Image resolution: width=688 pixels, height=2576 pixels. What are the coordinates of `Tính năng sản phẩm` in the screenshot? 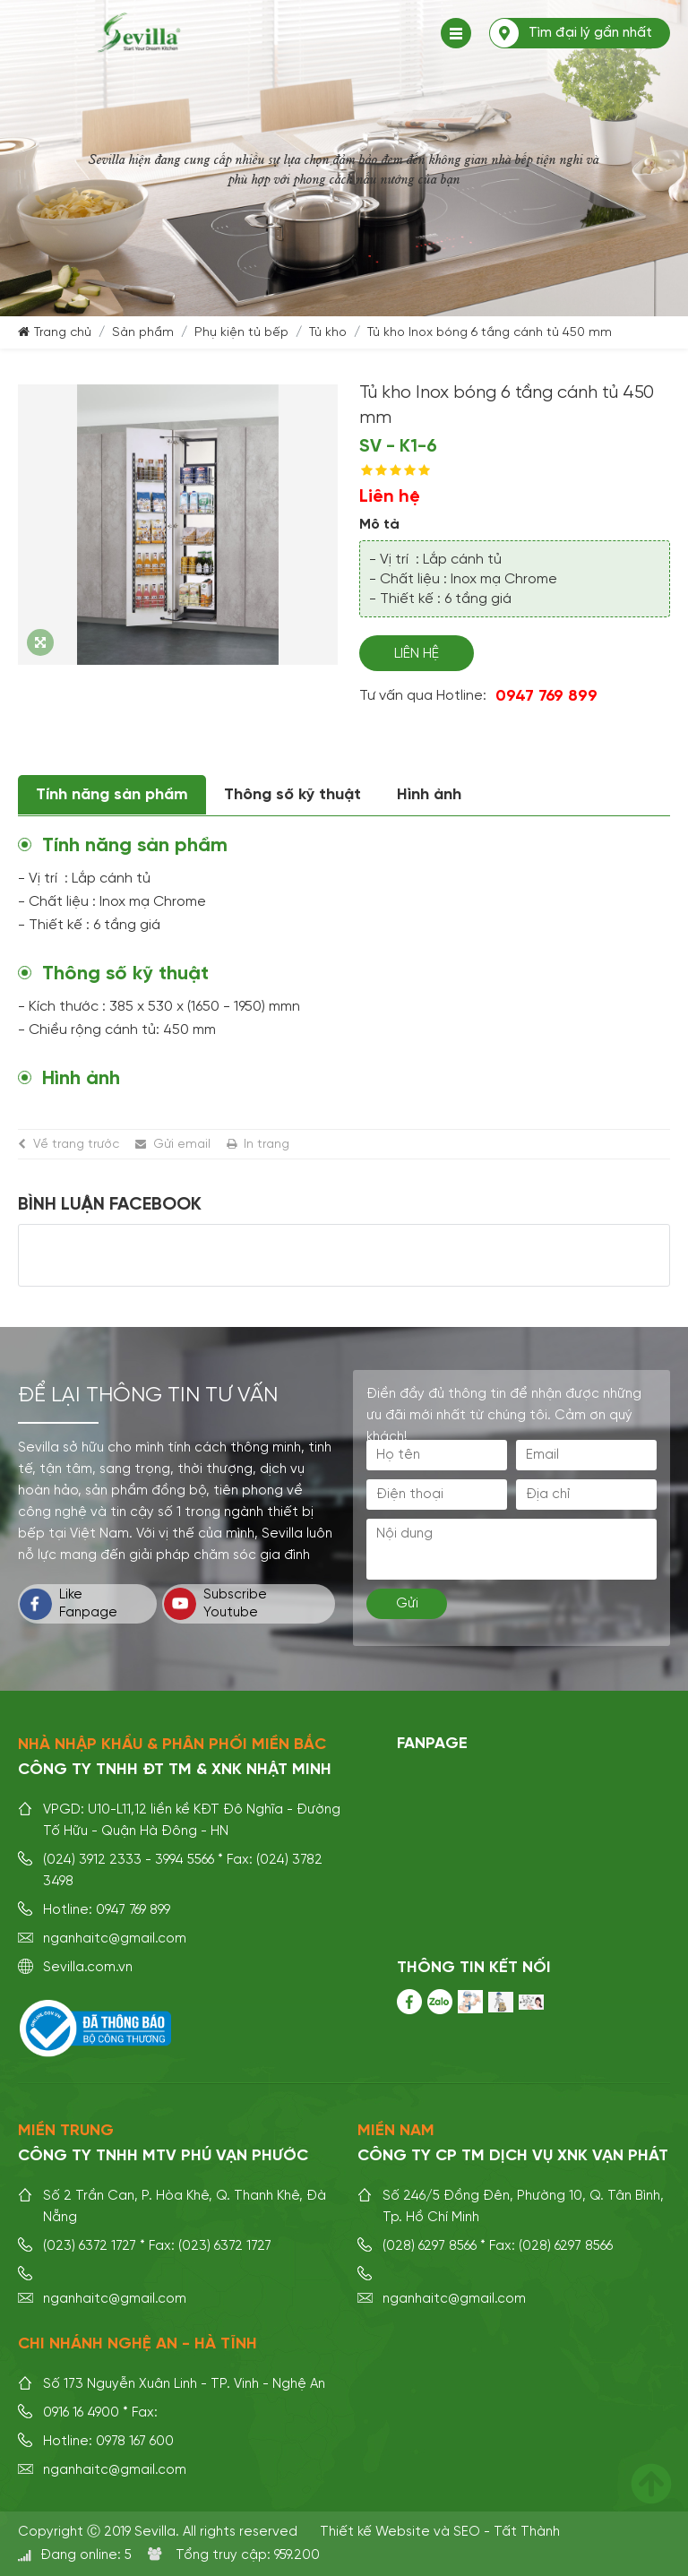 It's located at (112, 795).